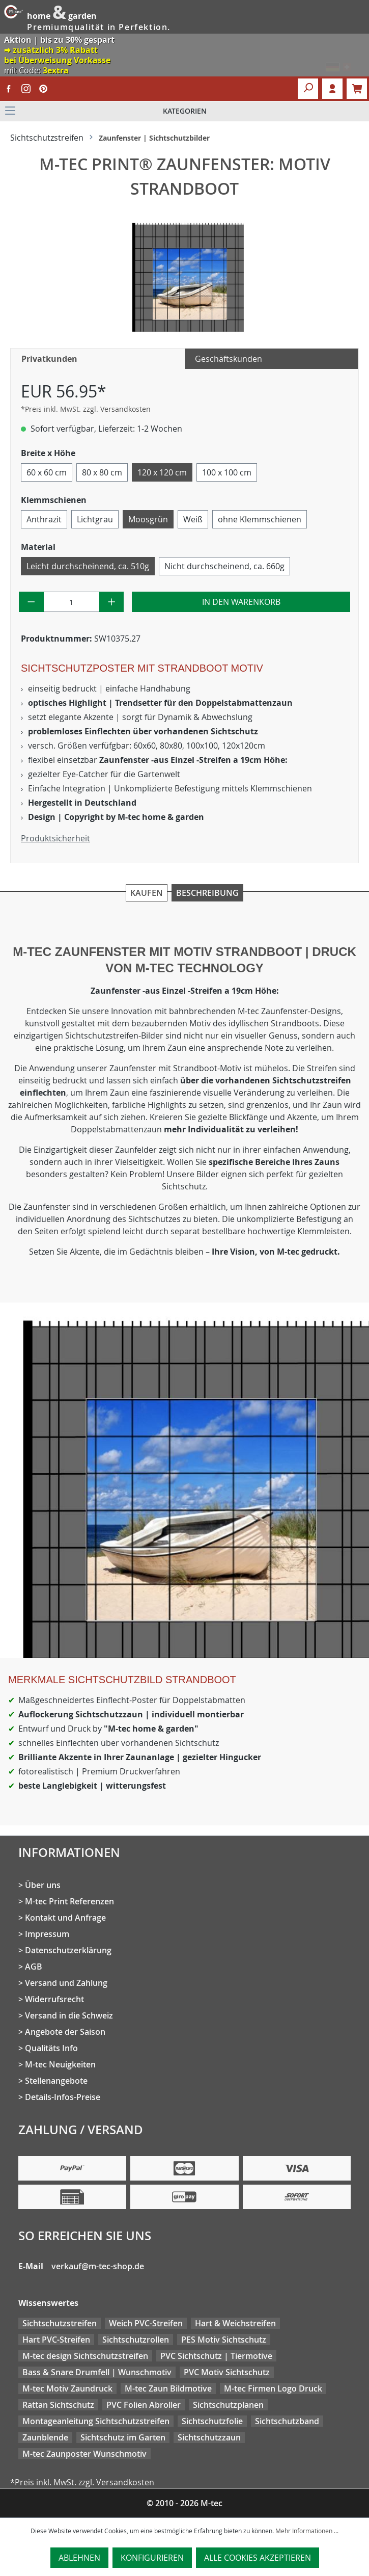  What do you see at coordinates (227, 2372) in the screenshot?
I see `PVC Motiv Sichtschutz` at bounding box center [227, 2372].